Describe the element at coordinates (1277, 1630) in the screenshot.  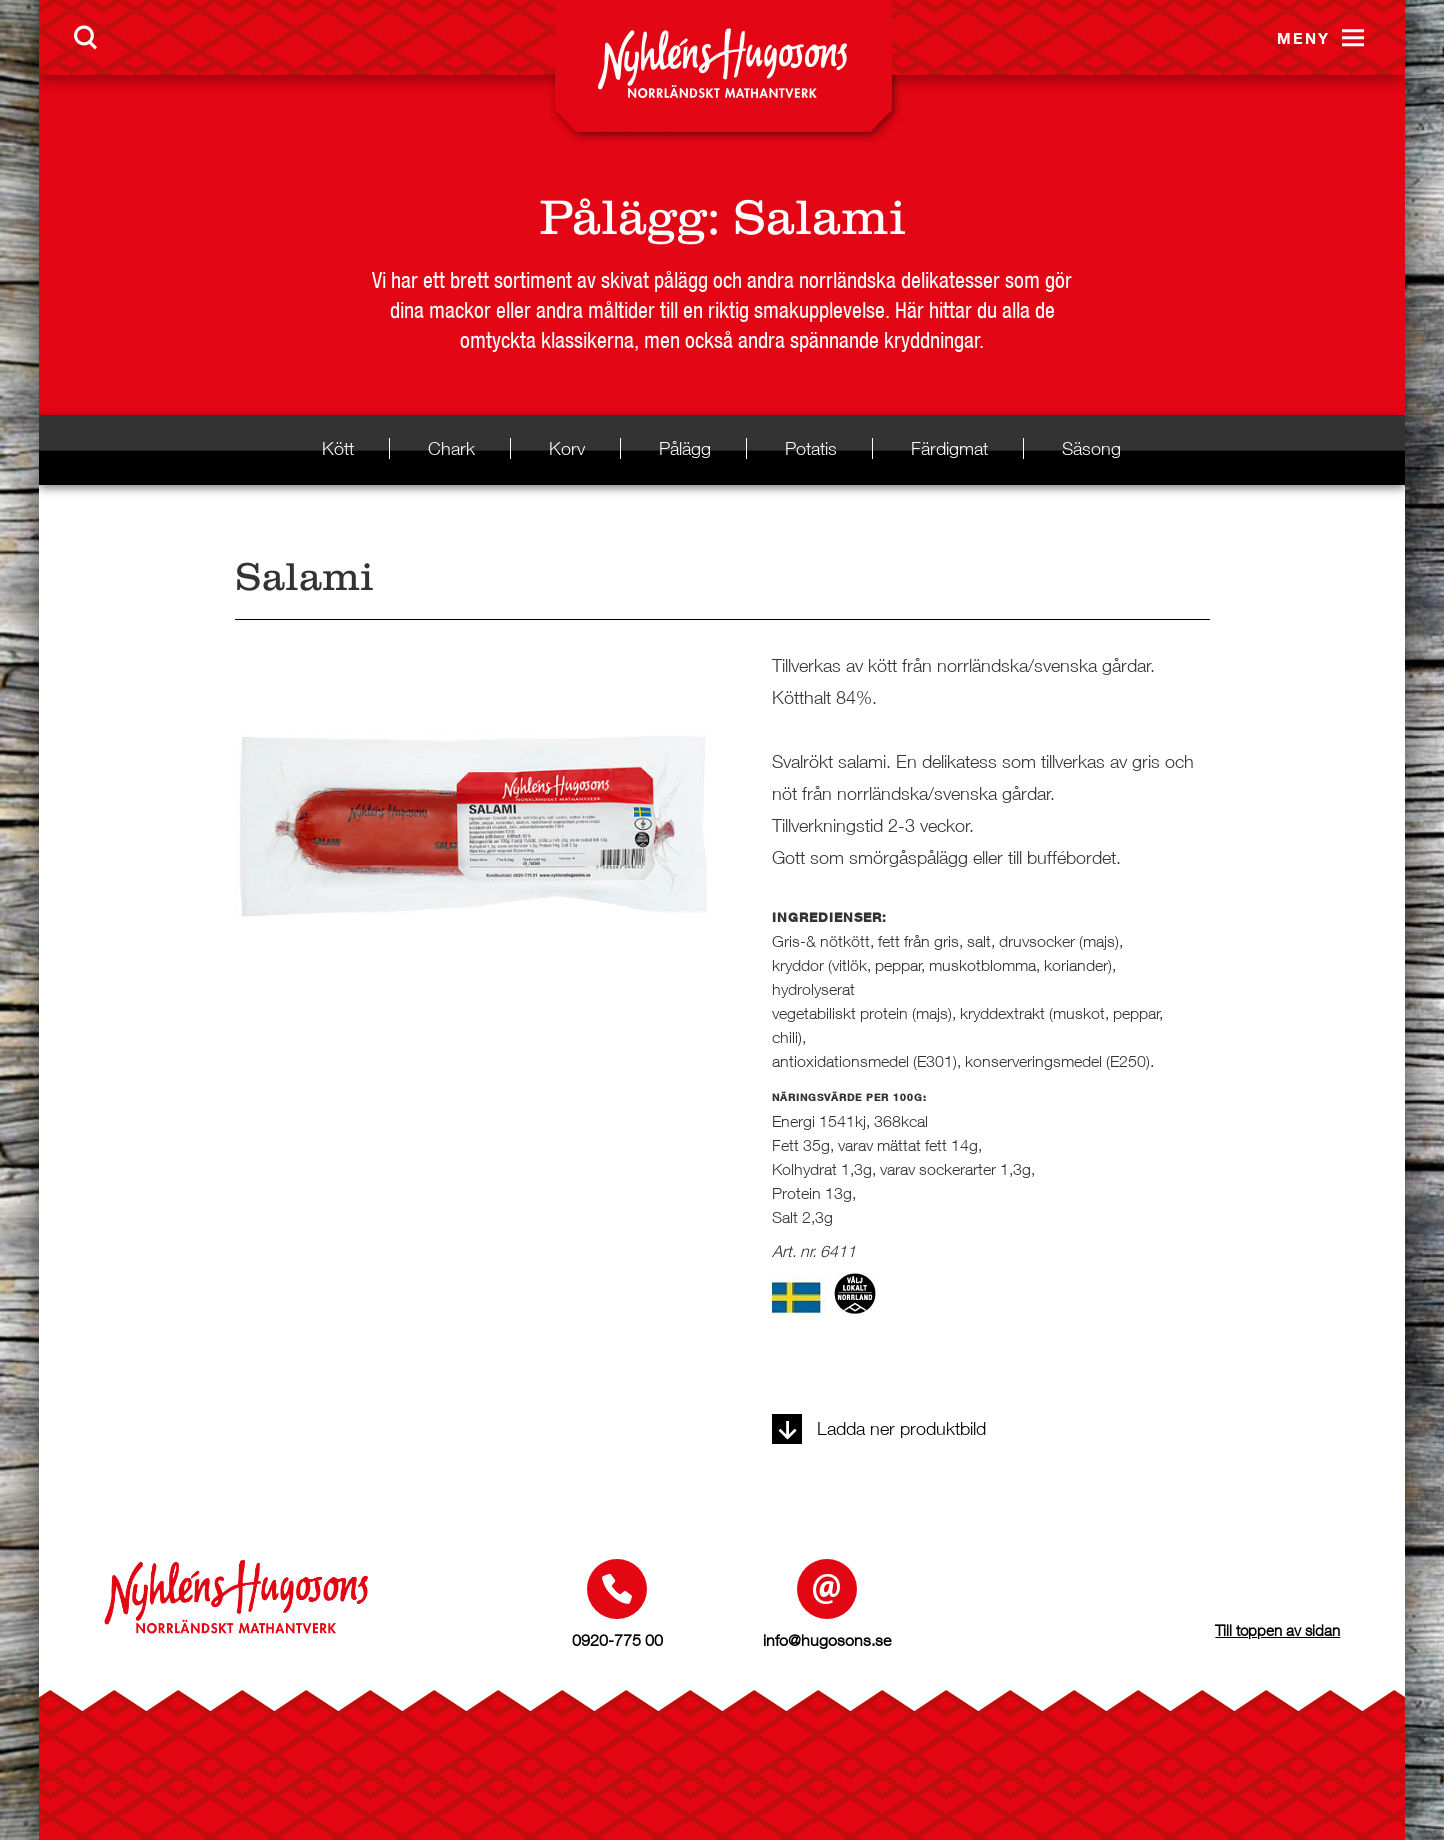
I see `Till toppen av sidan` at that location.